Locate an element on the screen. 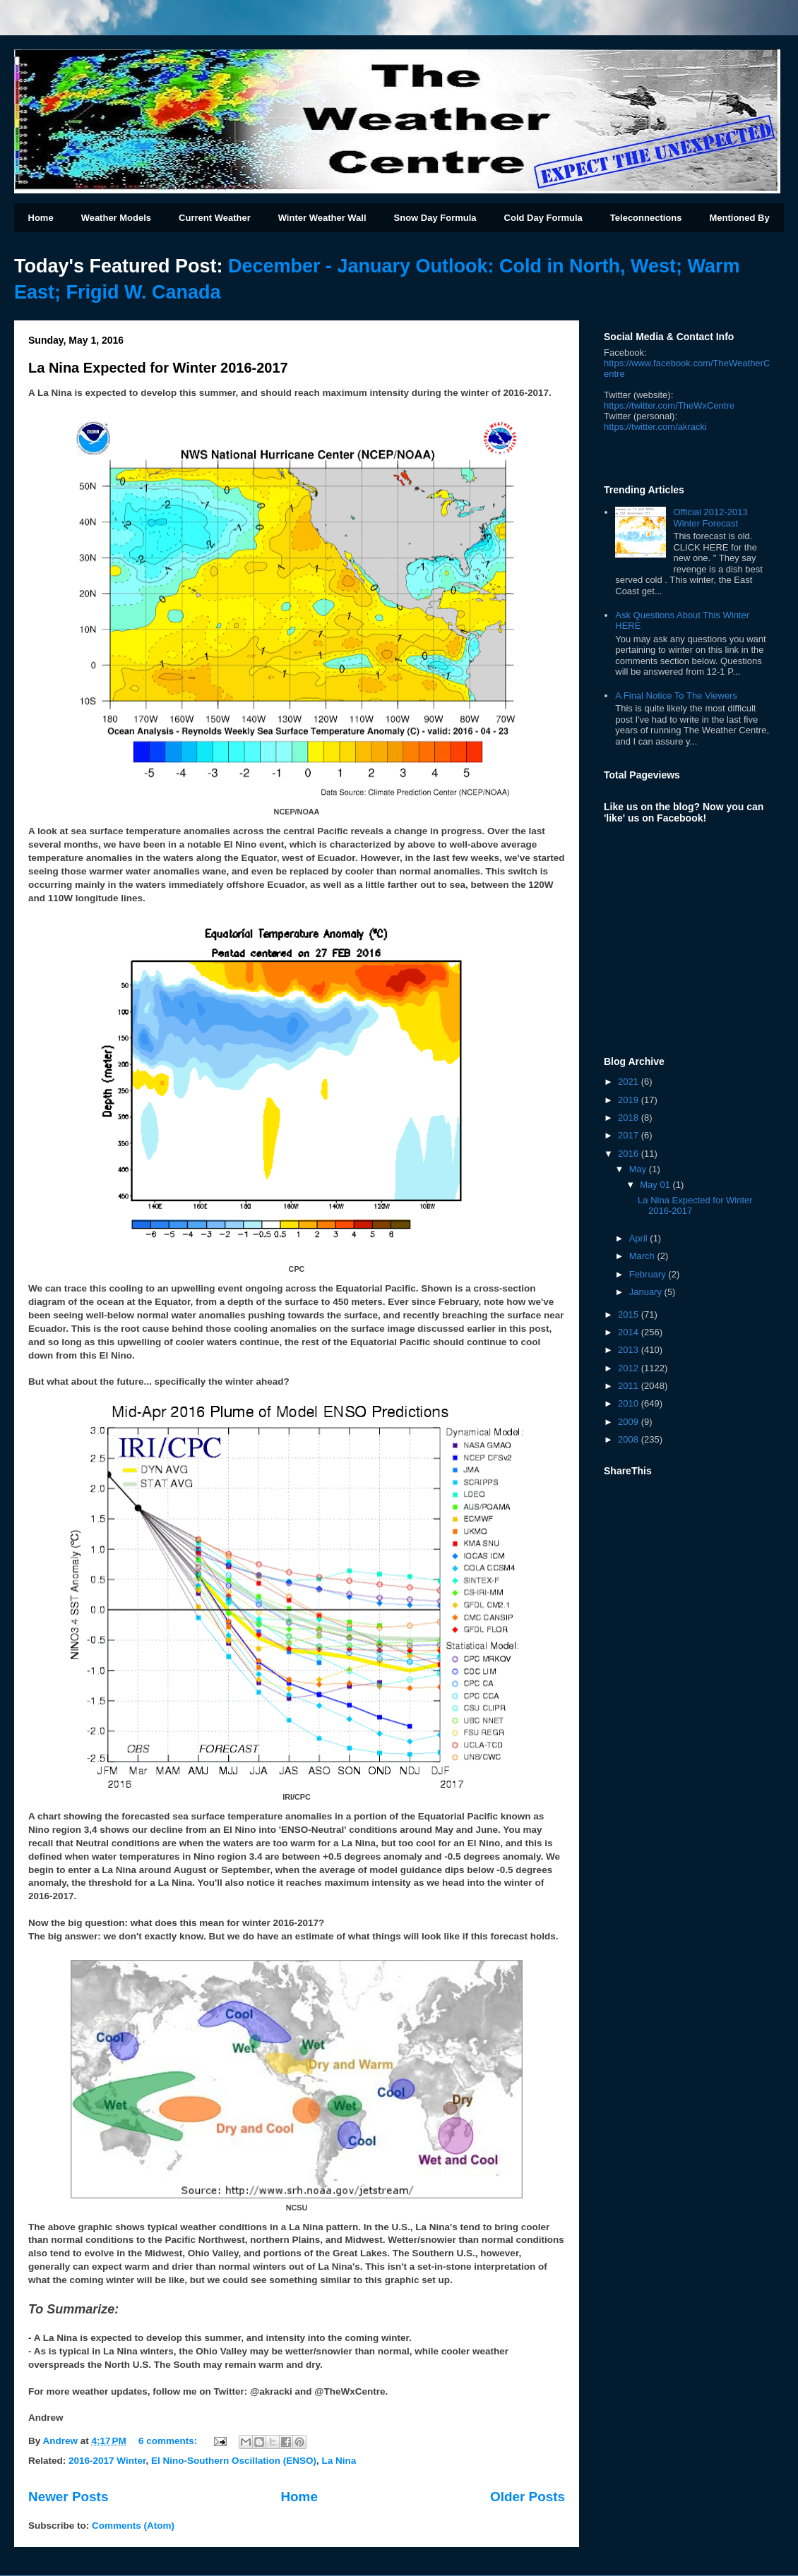  Current Weather is located at coordinates (215, 217).